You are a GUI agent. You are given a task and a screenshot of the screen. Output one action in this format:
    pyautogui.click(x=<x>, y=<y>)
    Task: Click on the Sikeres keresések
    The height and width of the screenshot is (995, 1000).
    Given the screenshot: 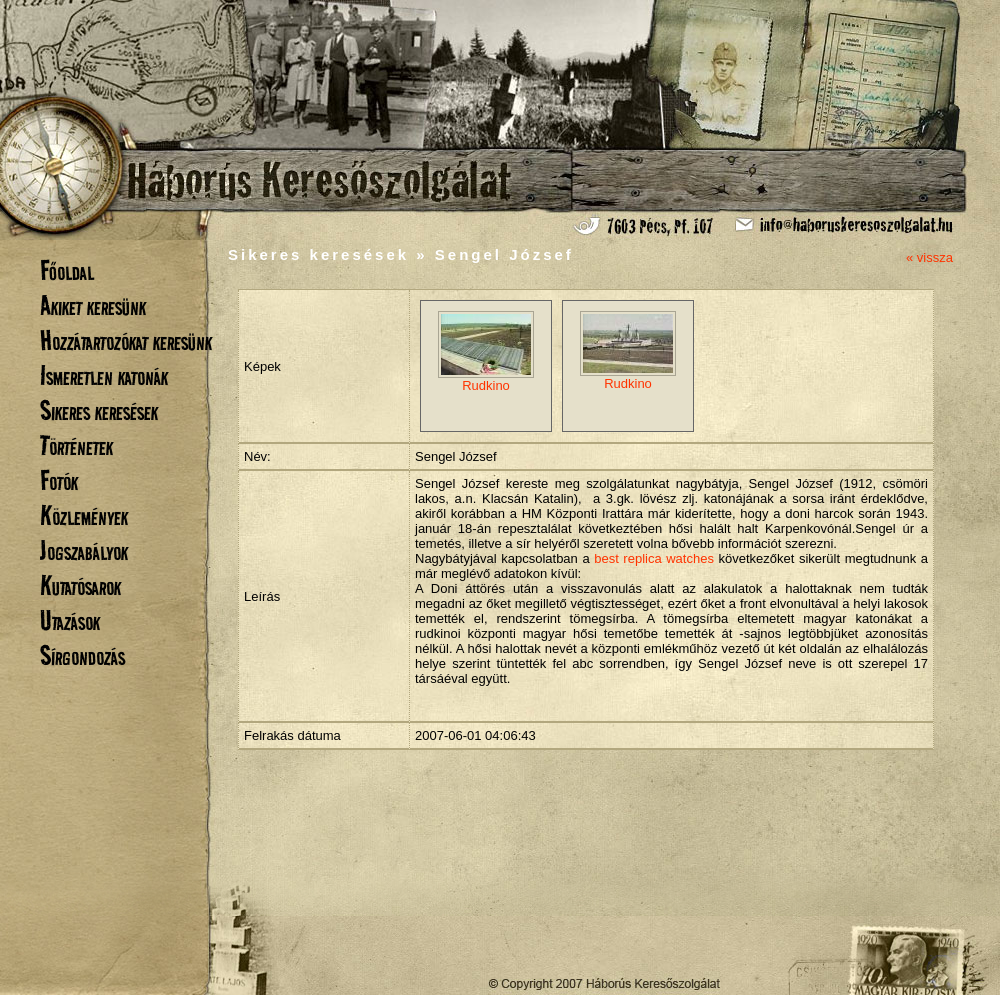 What is the action you would take?
    pyautogui.click(x=99, y=410)
    